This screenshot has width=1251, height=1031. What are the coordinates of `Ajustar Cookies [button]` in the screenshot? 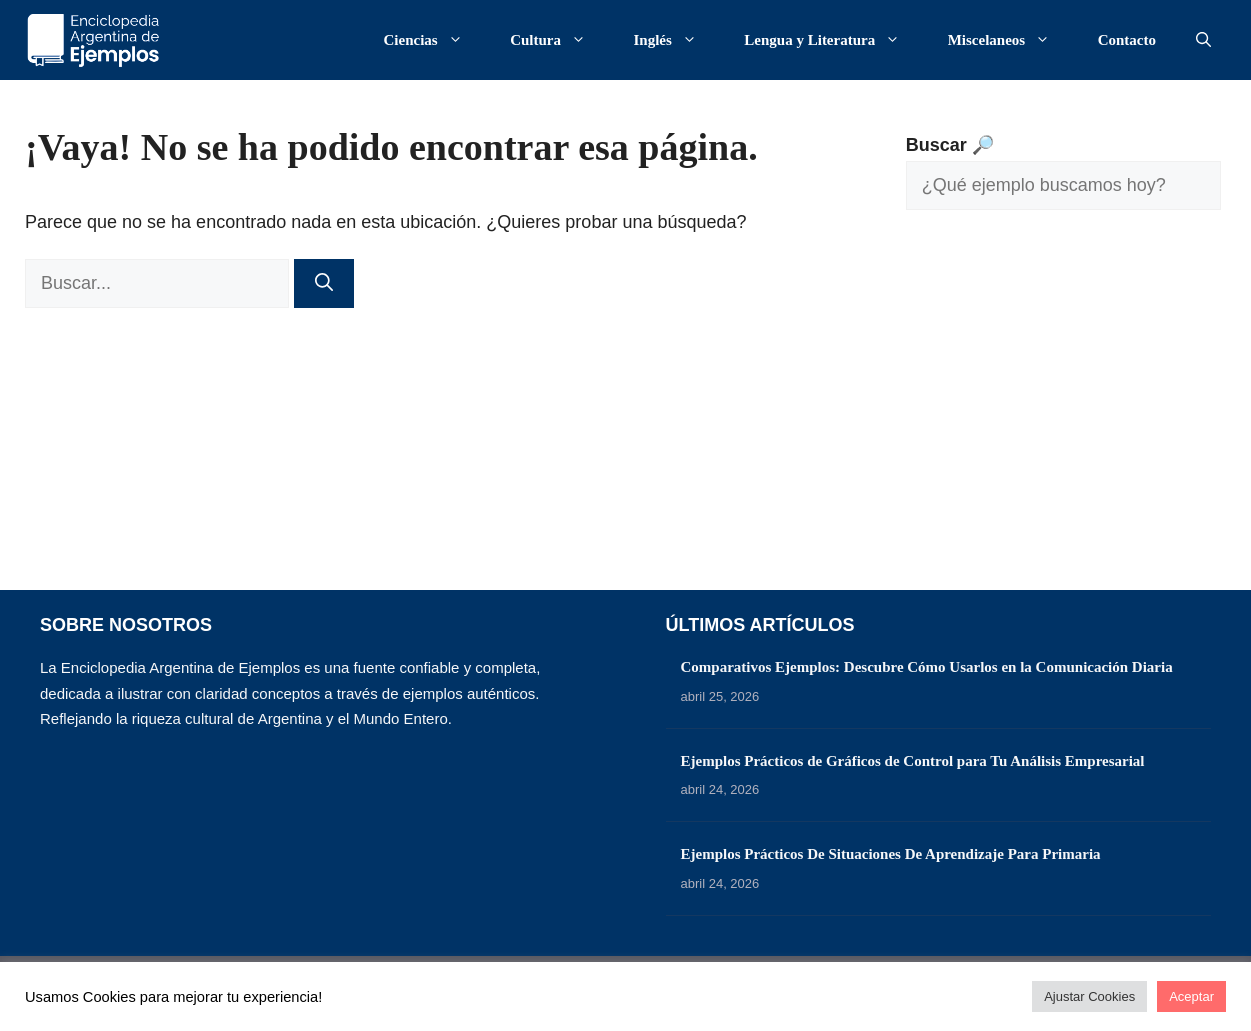 It's located at (1089, 996).